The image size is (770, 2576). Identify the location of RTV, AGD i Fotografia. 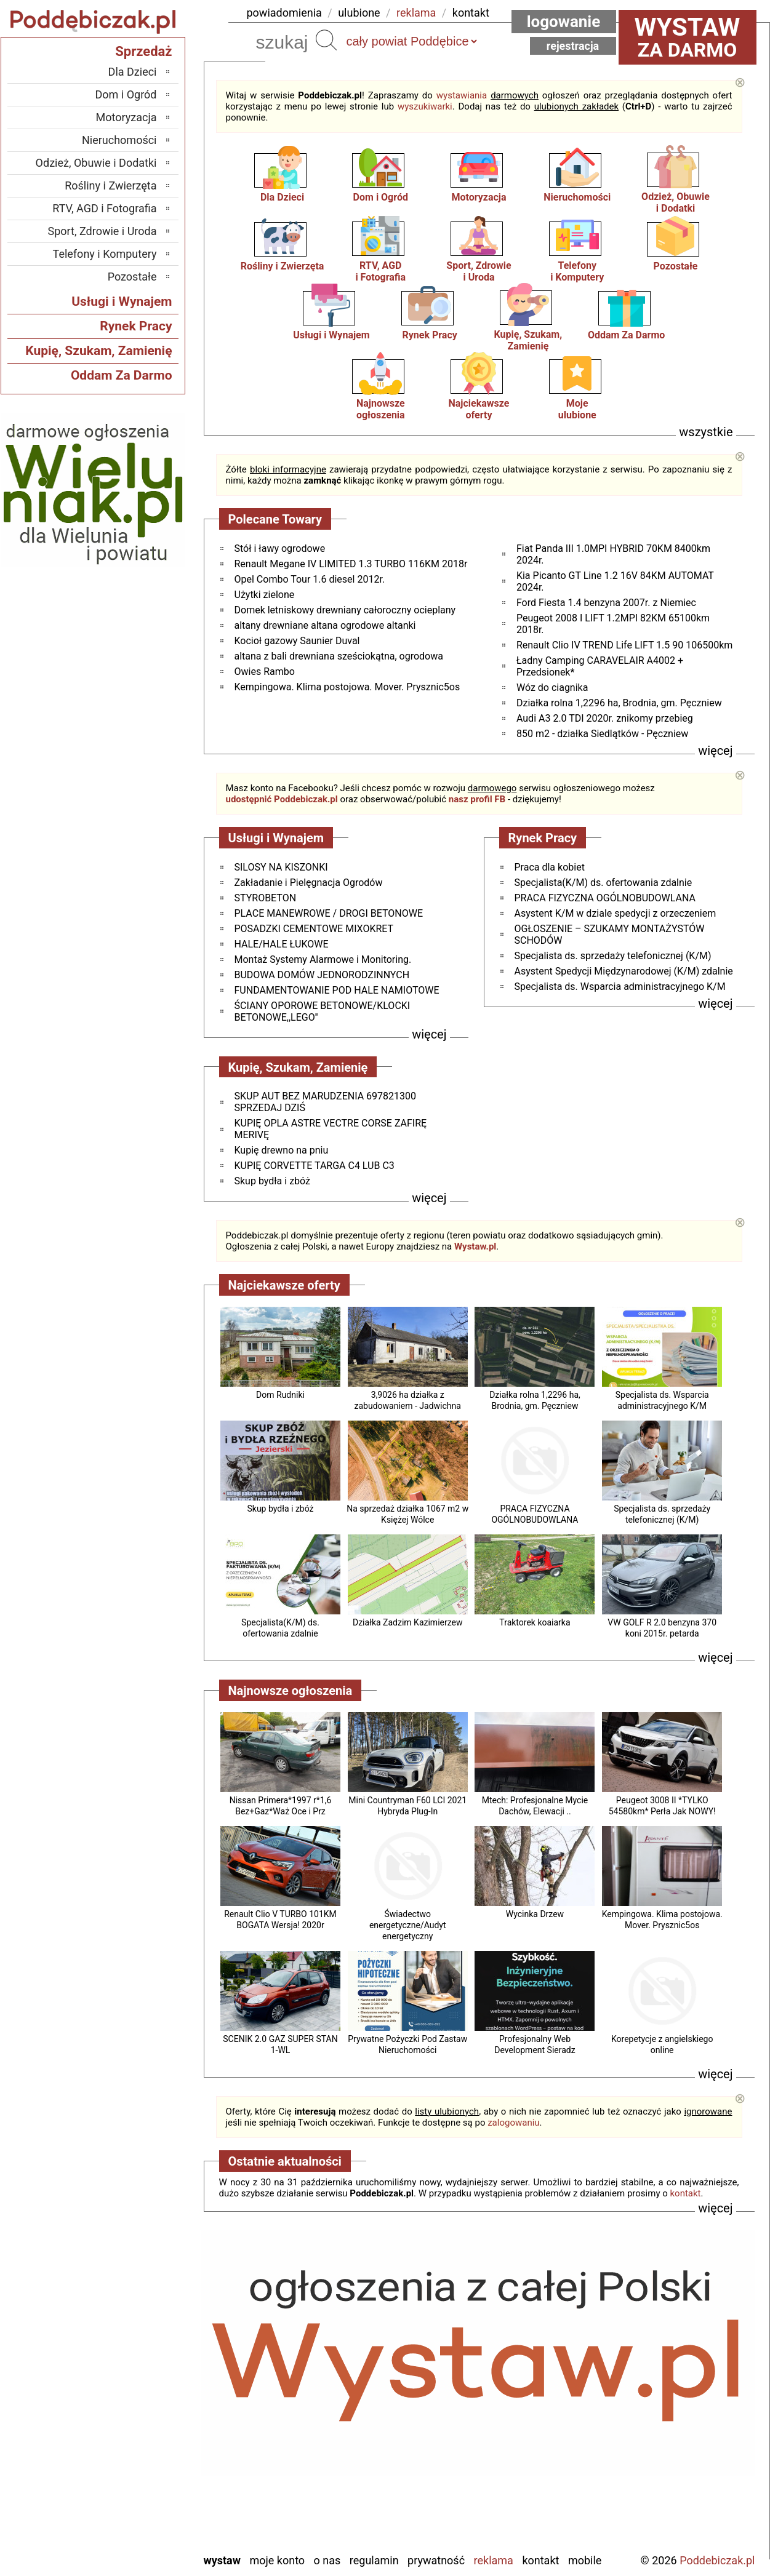
(104, 208).